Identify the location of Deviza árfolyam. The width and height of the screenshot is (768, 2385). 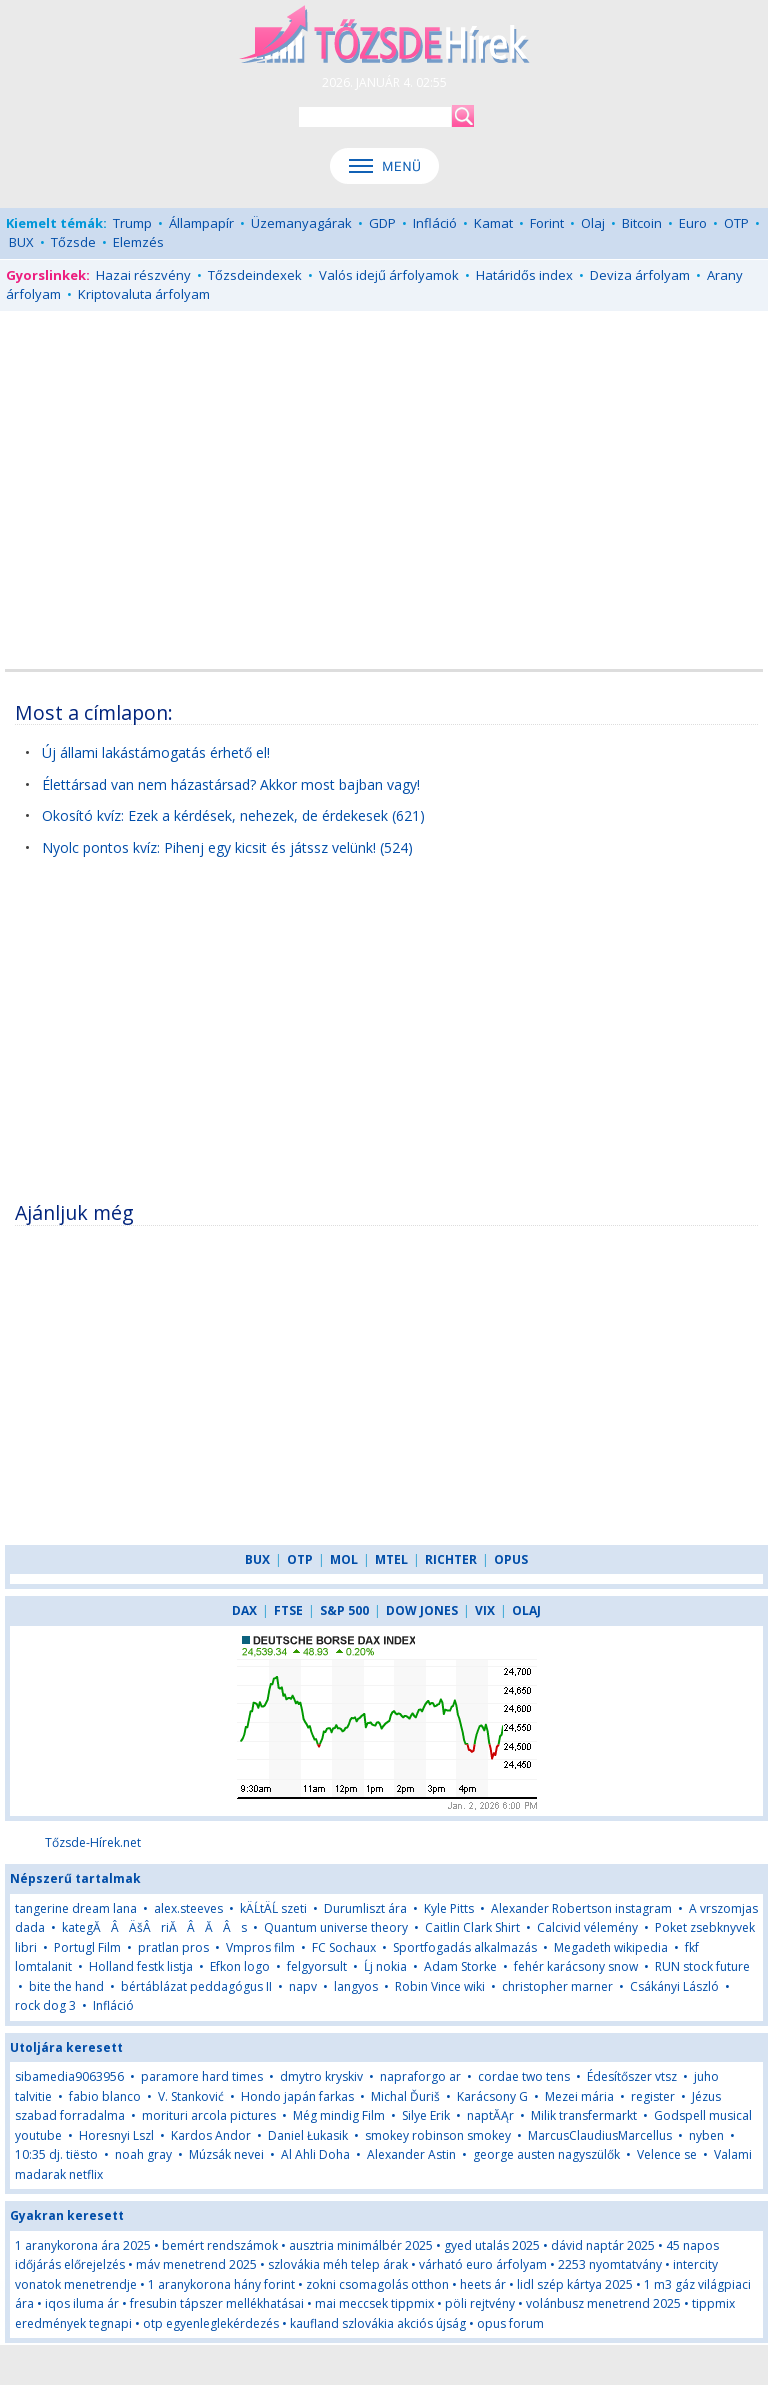
(640, 275).